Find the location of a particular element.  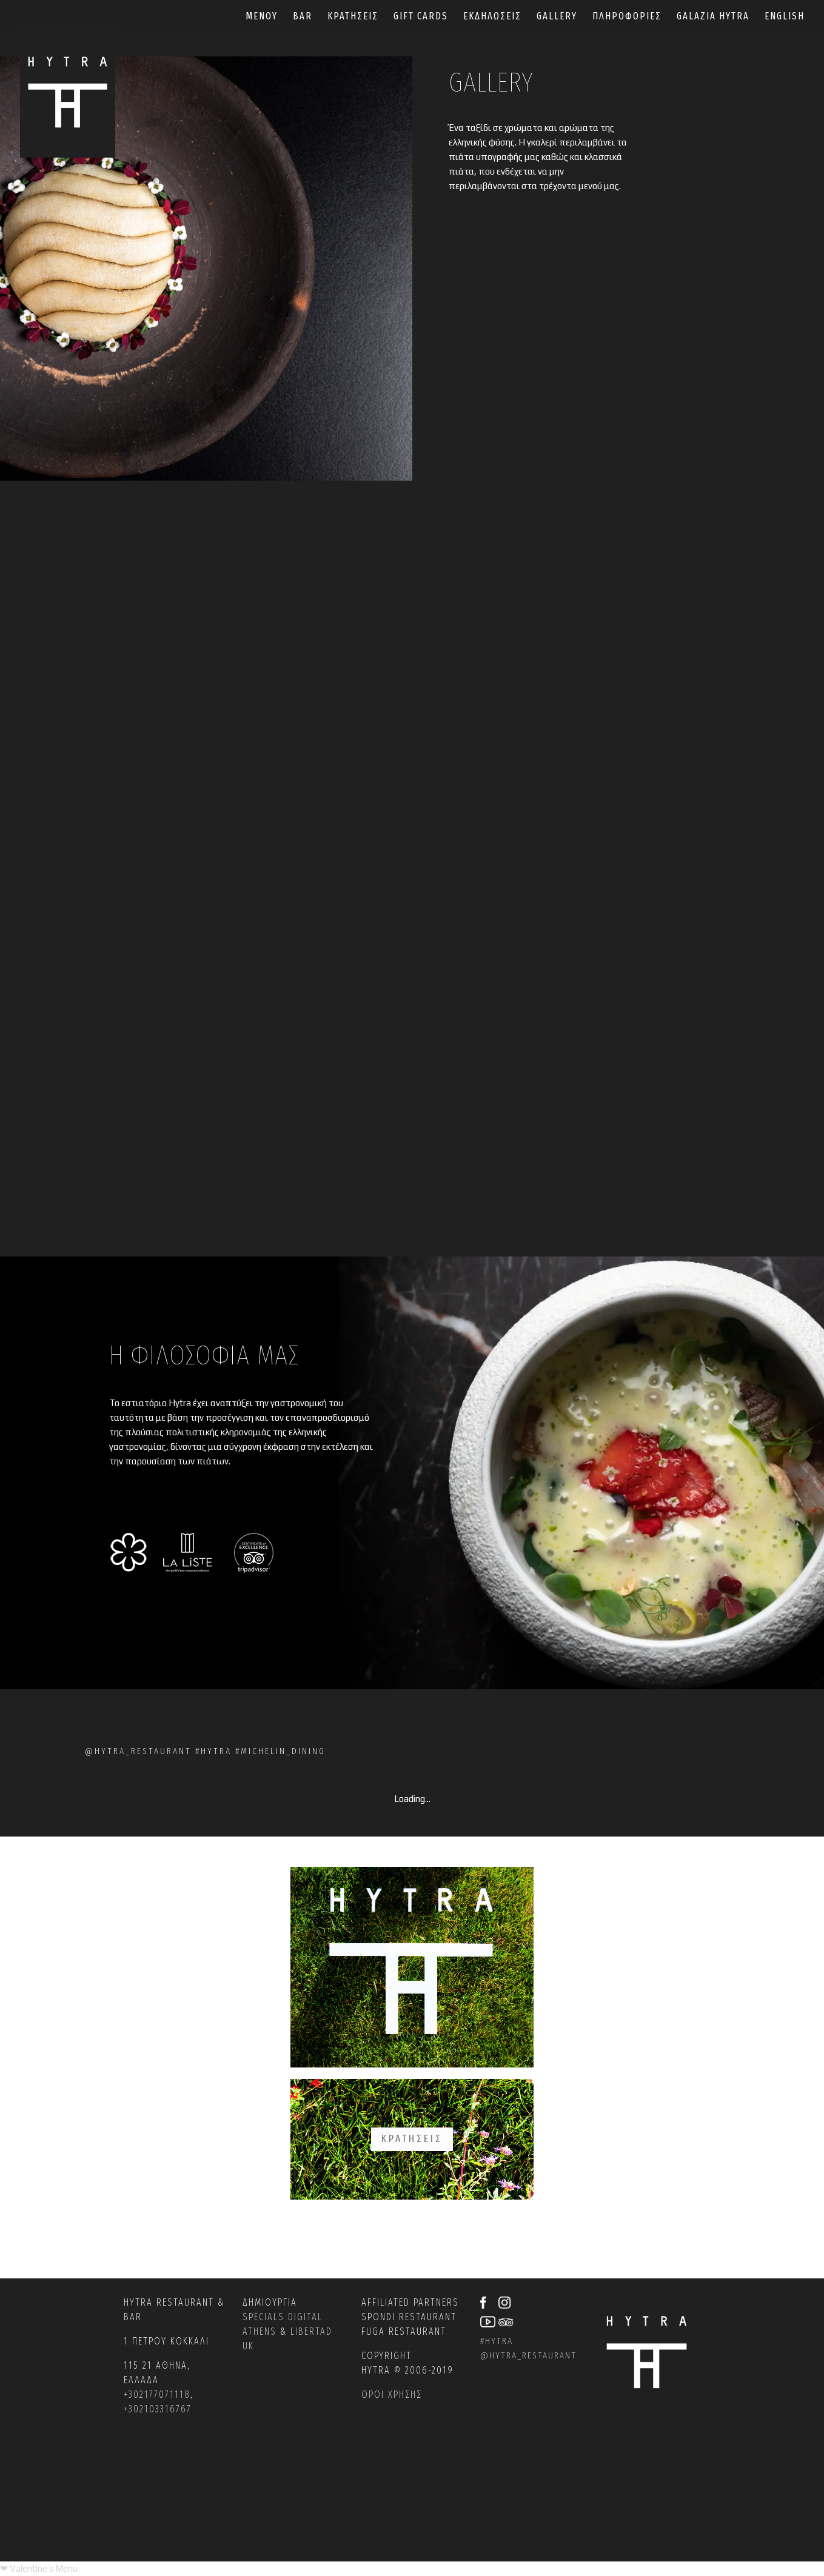

#hytra is located at coordinates (496, 2340).